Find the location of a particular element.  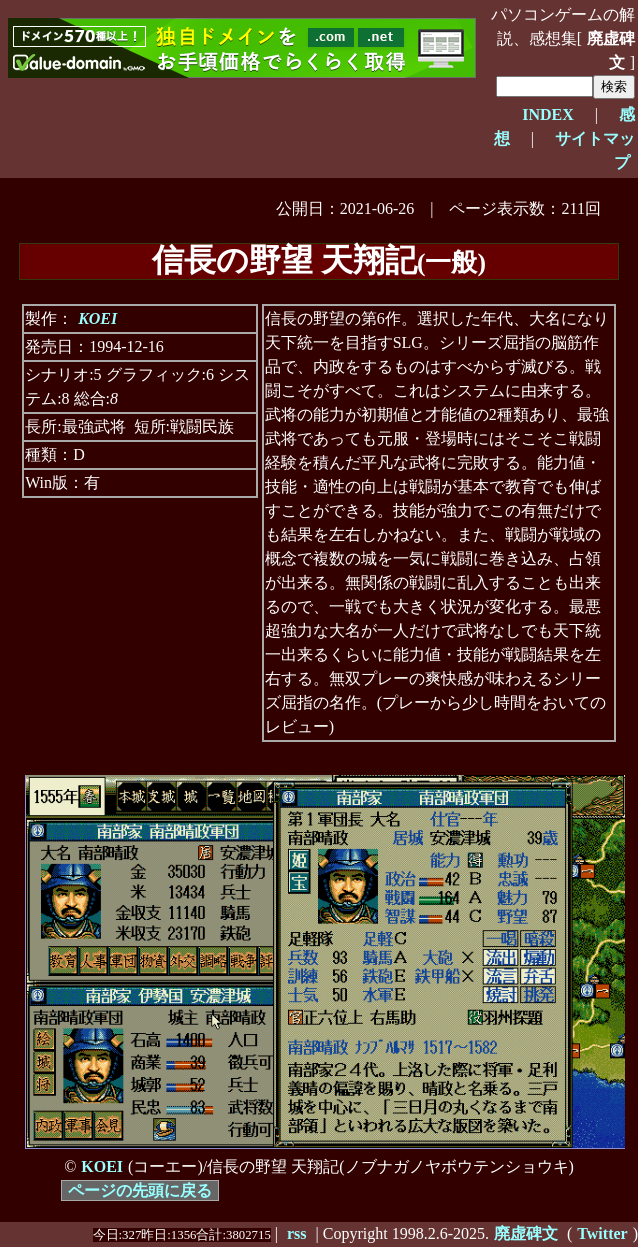

KOEI is located at coordinates (97, 318).